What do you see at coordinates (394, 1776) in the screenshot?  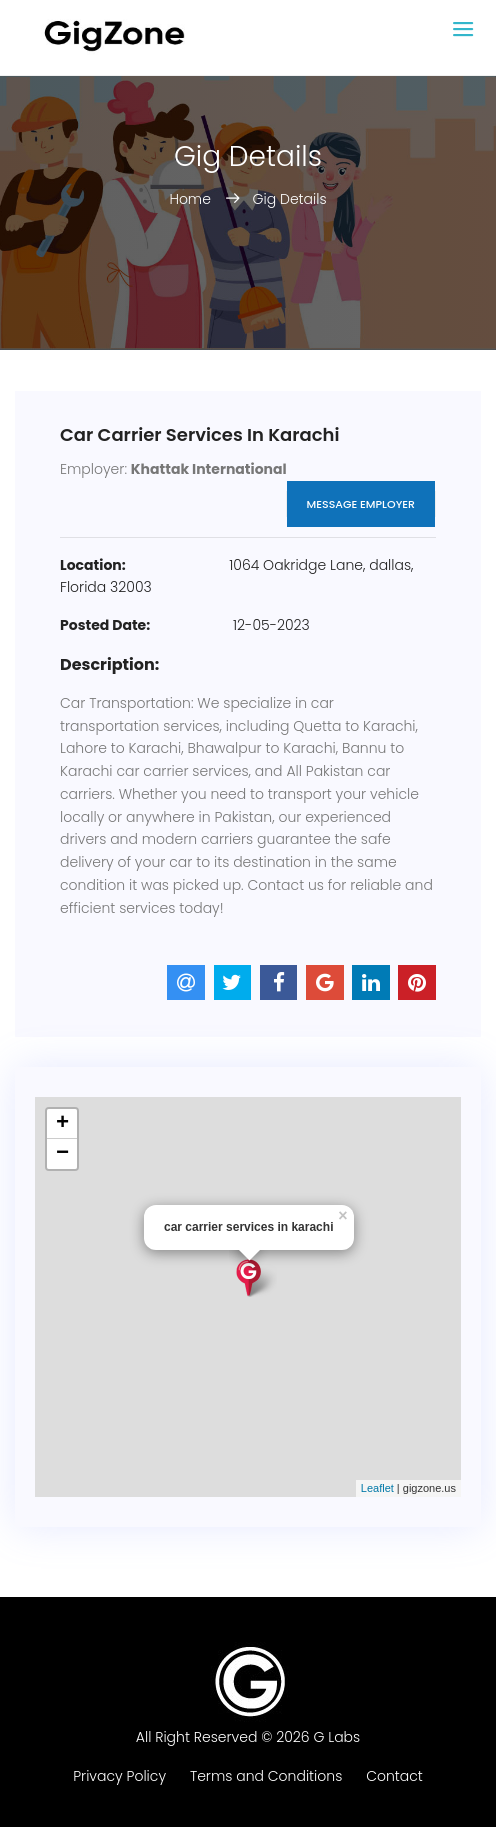 I see `Contact` at bounding box center [394, 1776].